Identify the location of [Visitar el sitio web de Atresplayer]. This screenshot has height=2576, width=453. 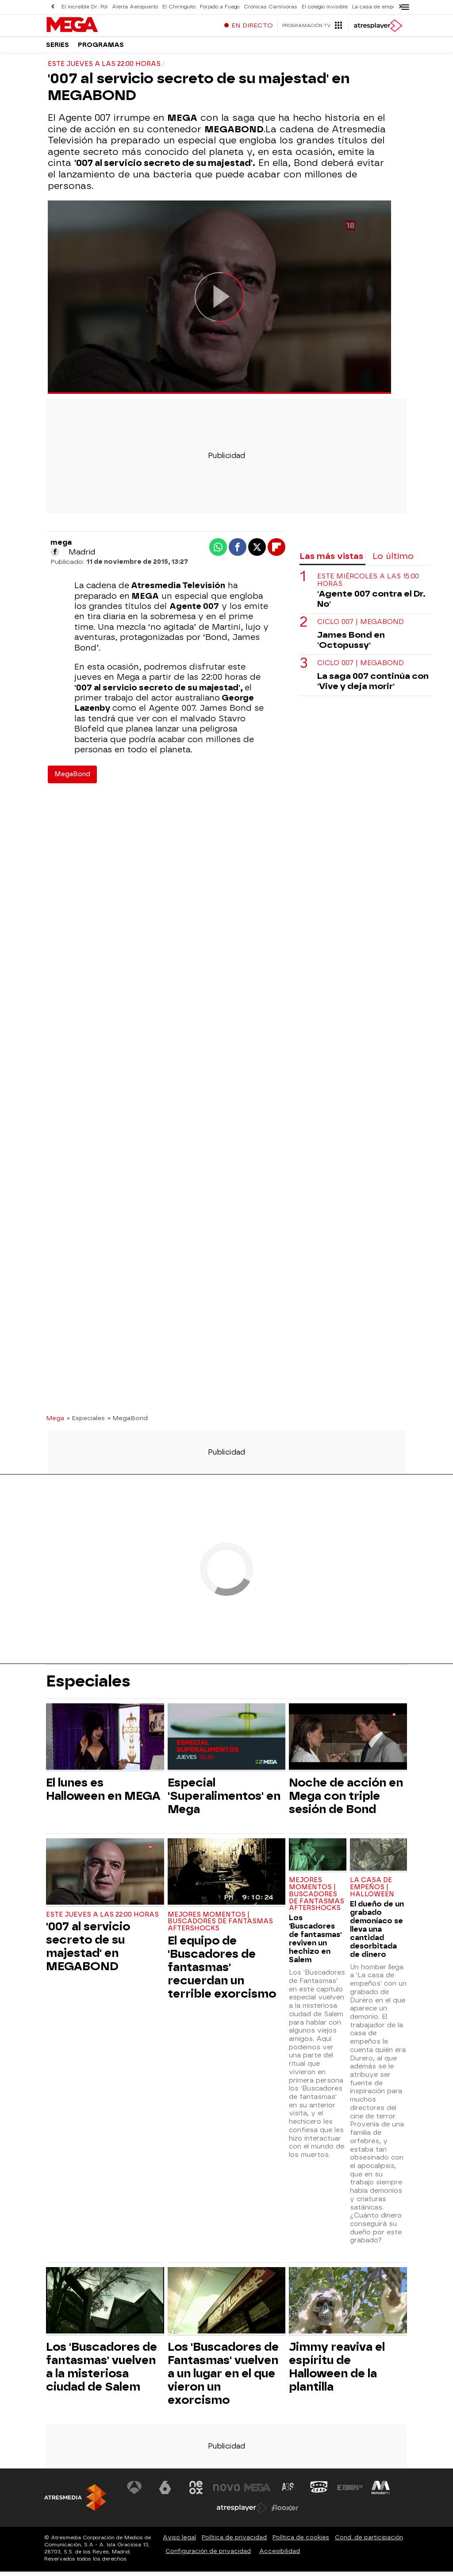
(242, 2512).